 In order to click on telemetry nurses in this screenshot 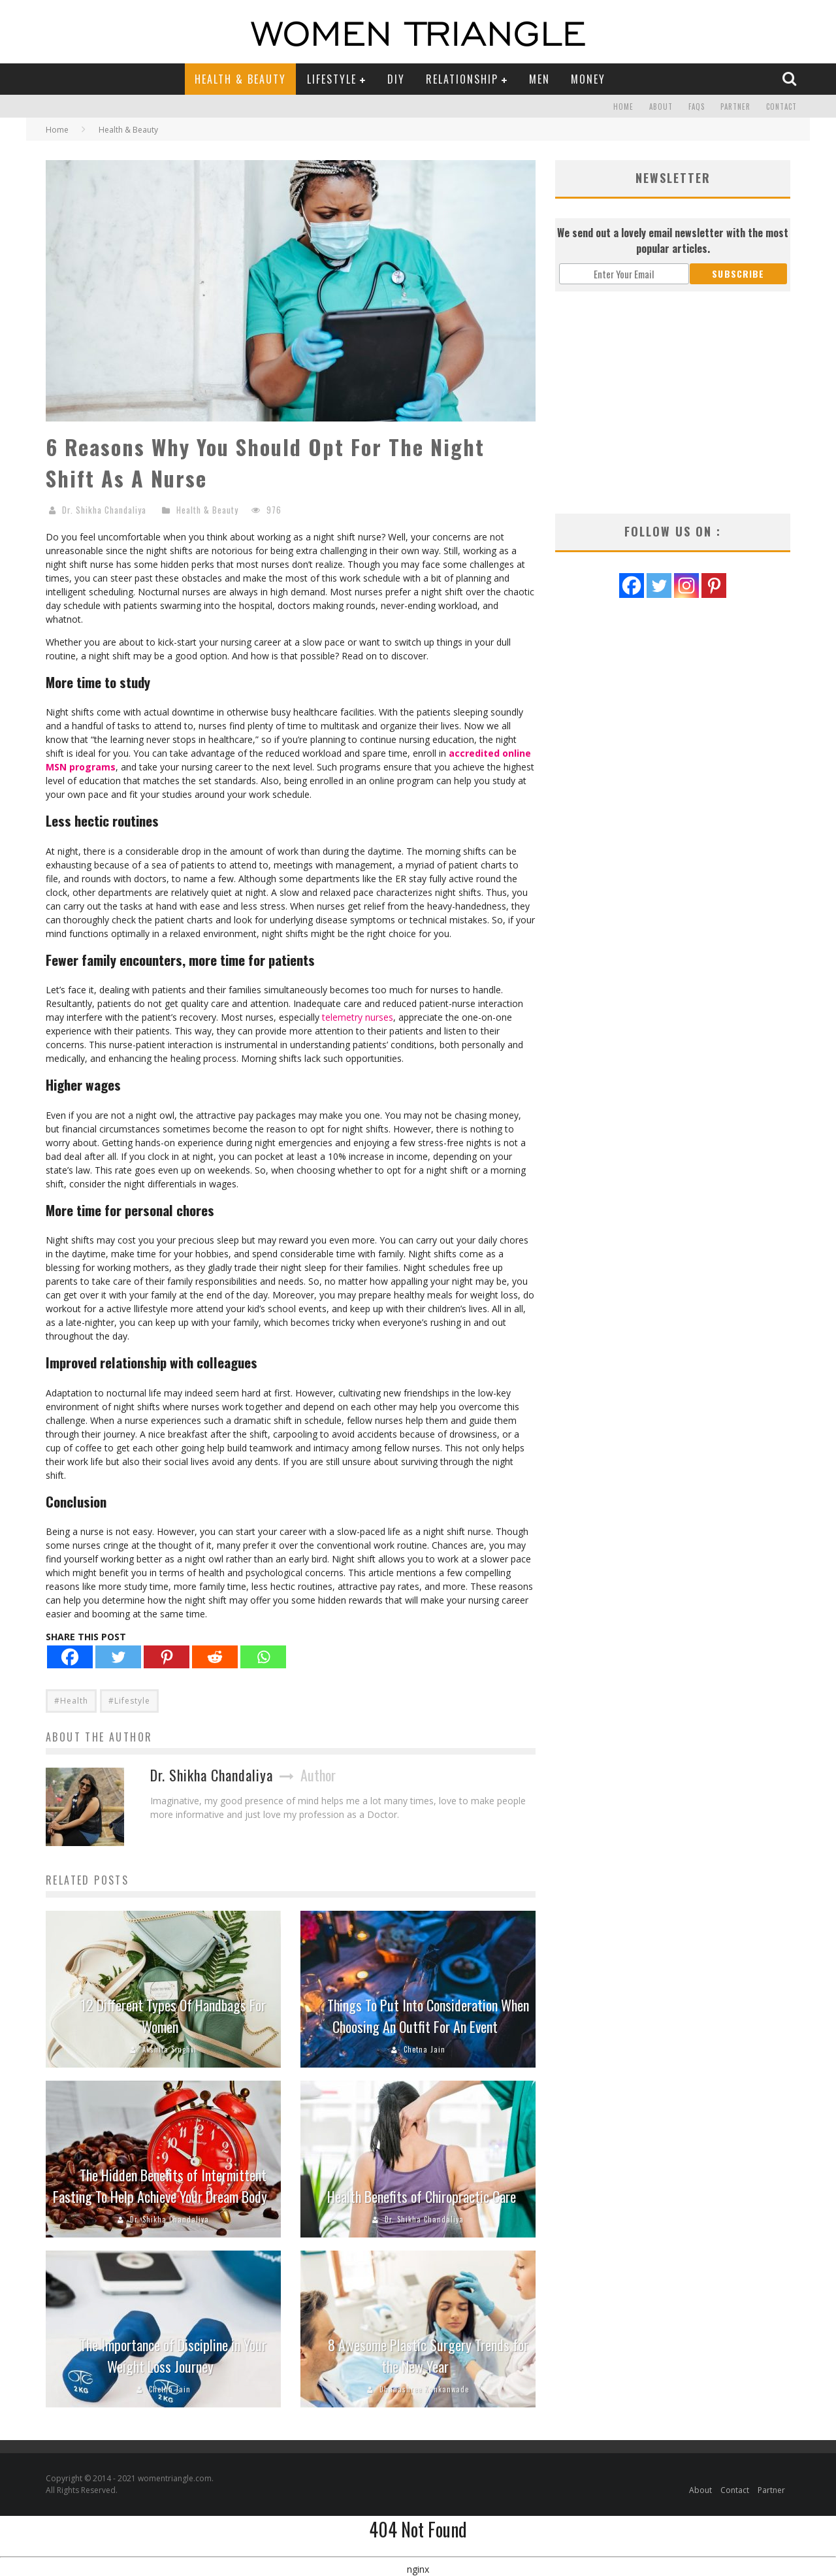, I will do `click(357, 1017)`.